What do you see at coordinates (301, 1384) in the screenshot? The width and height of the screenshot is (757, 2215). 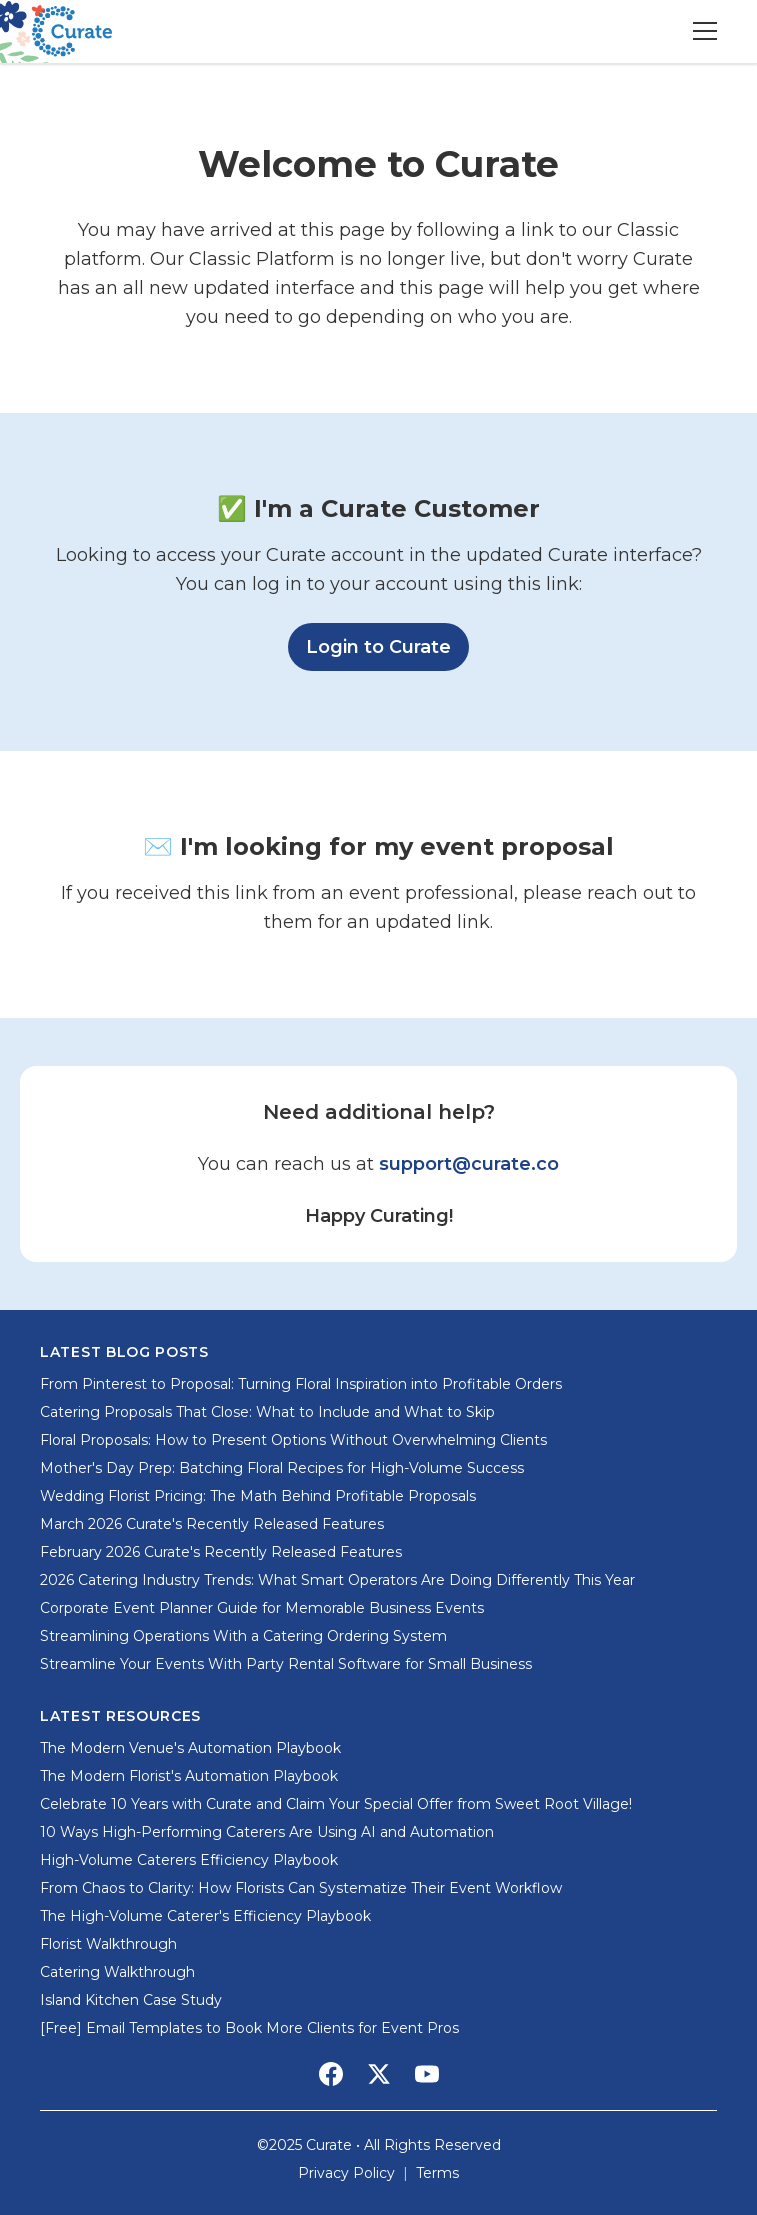 I see `From Pinterest to Proposal: Turning Floral Inspiration into Profitable Orders` at bounding box center [301, 1384].